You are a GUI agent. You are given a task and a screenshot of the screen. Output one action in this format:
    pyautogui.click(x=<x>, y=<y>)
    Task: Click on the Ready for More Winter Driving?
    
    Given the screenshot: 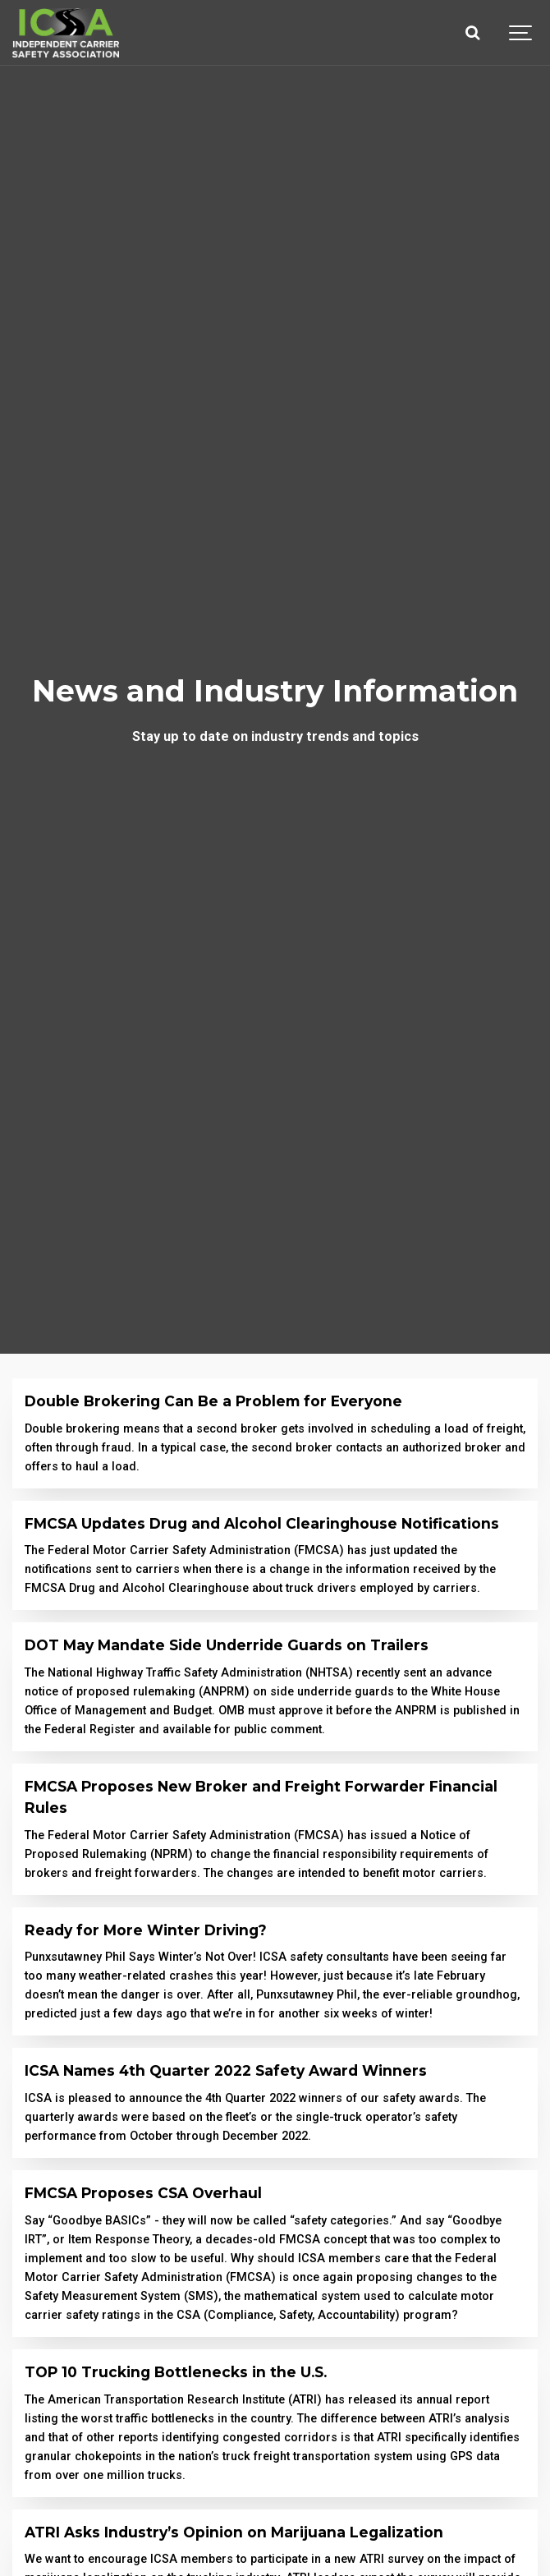 What is the action you would take?
    pyautogui.click(x=146, y=1930)
    